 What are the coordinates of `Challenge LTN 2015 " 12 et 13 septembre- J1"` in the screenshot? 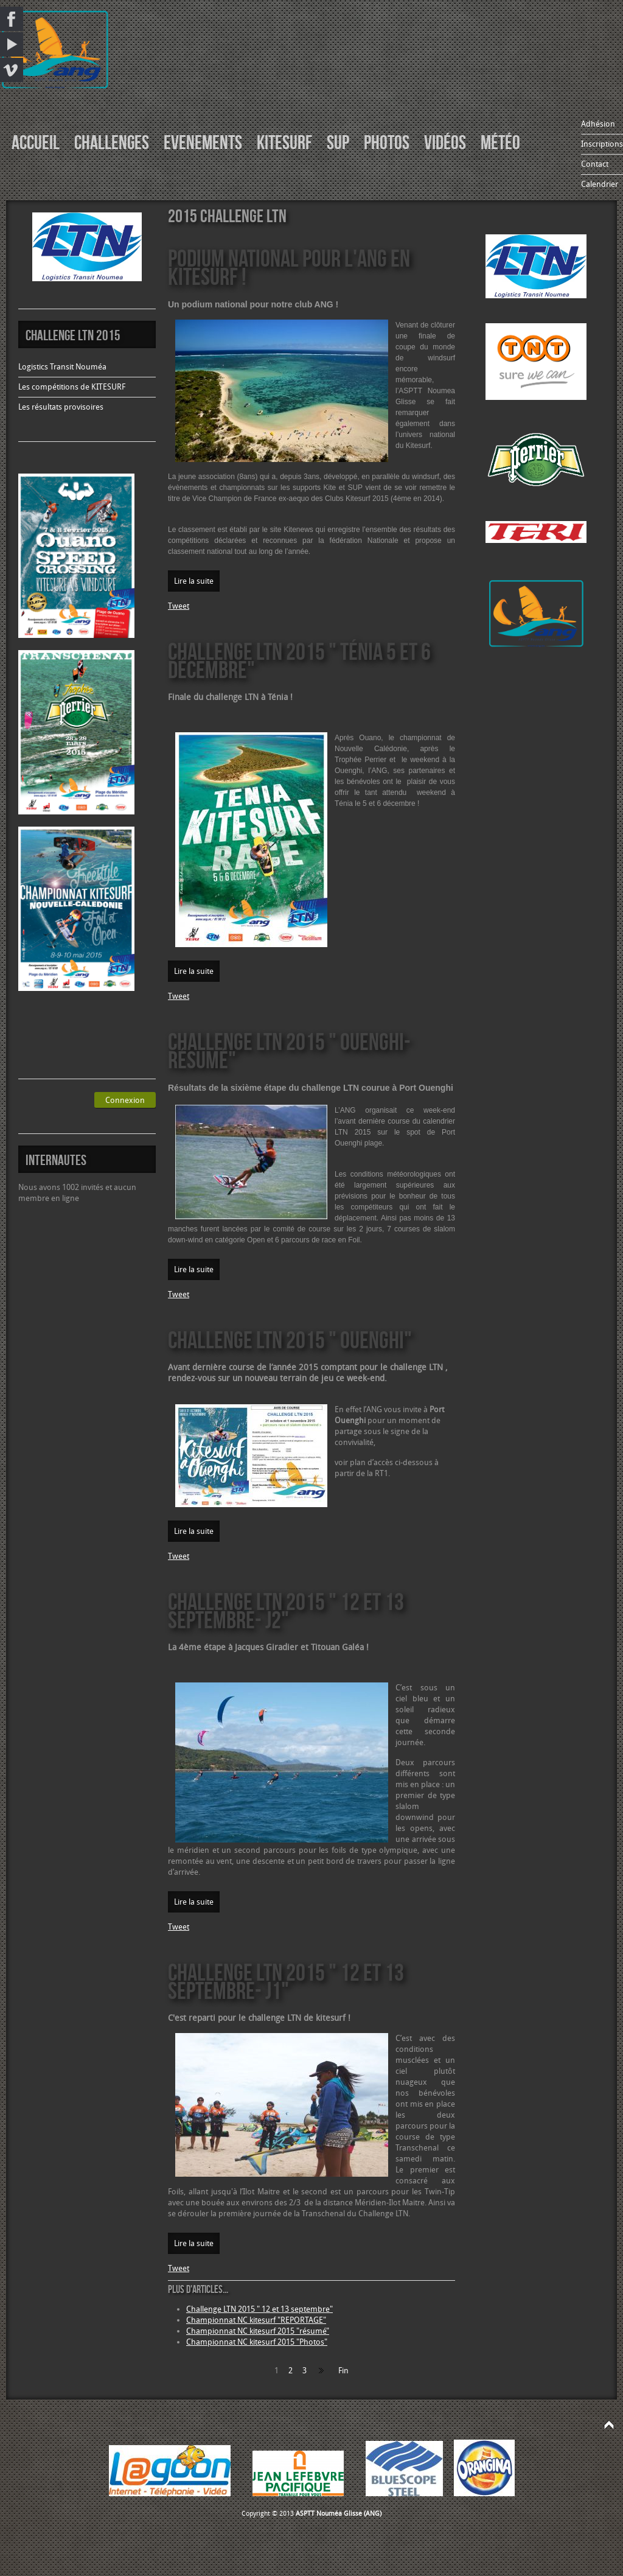 It's located at (286, 1981).